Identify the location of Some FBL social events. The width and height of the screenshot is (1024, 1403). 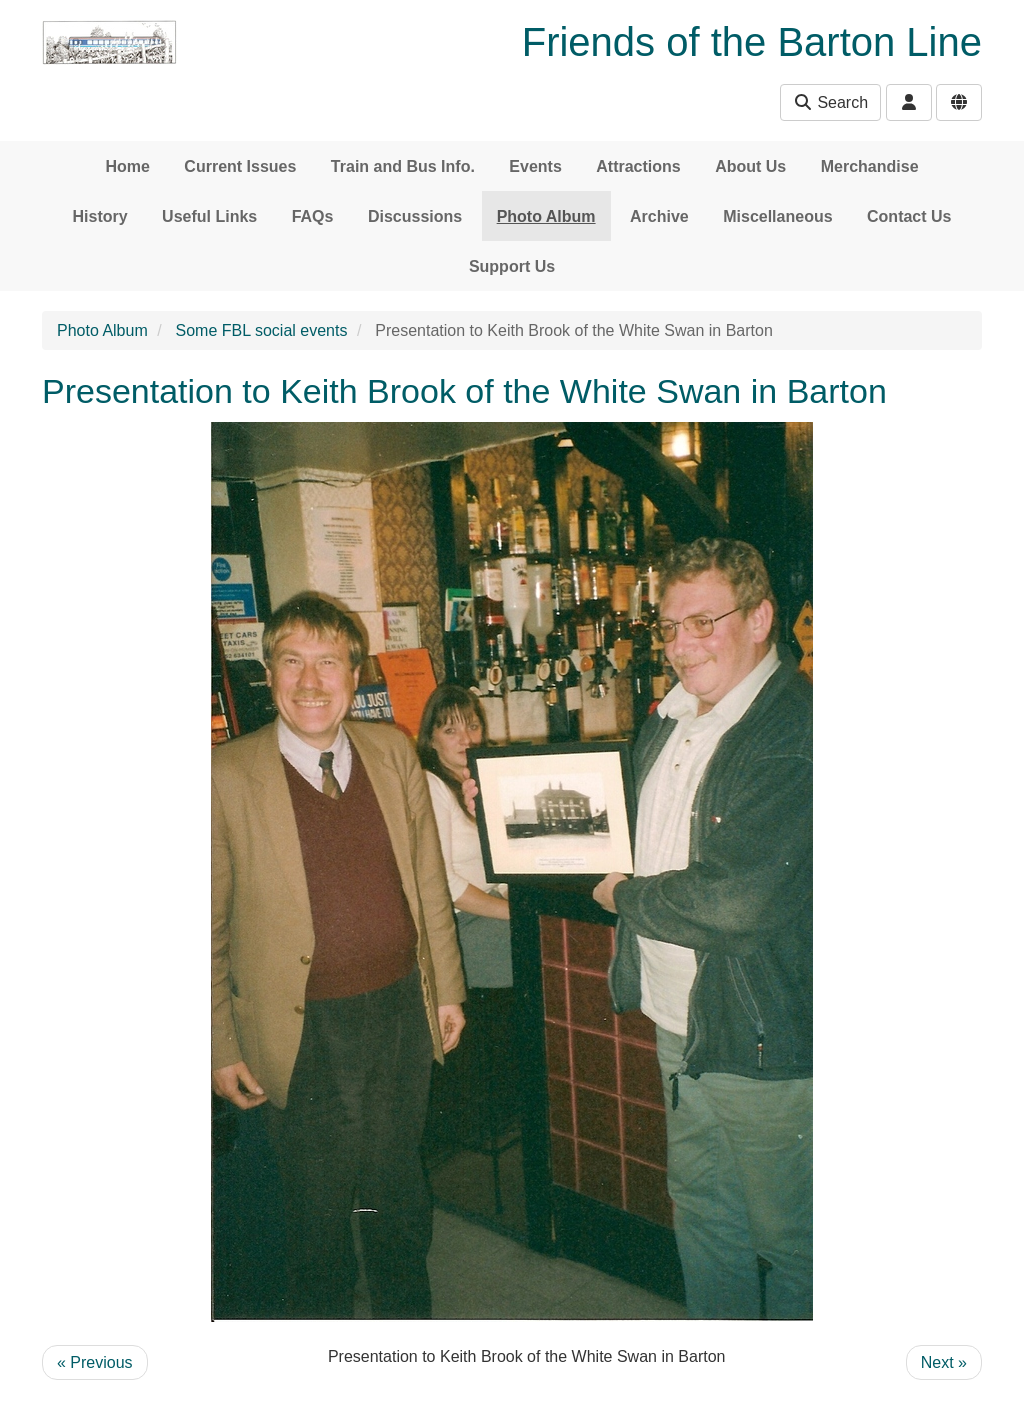
(262, 330).